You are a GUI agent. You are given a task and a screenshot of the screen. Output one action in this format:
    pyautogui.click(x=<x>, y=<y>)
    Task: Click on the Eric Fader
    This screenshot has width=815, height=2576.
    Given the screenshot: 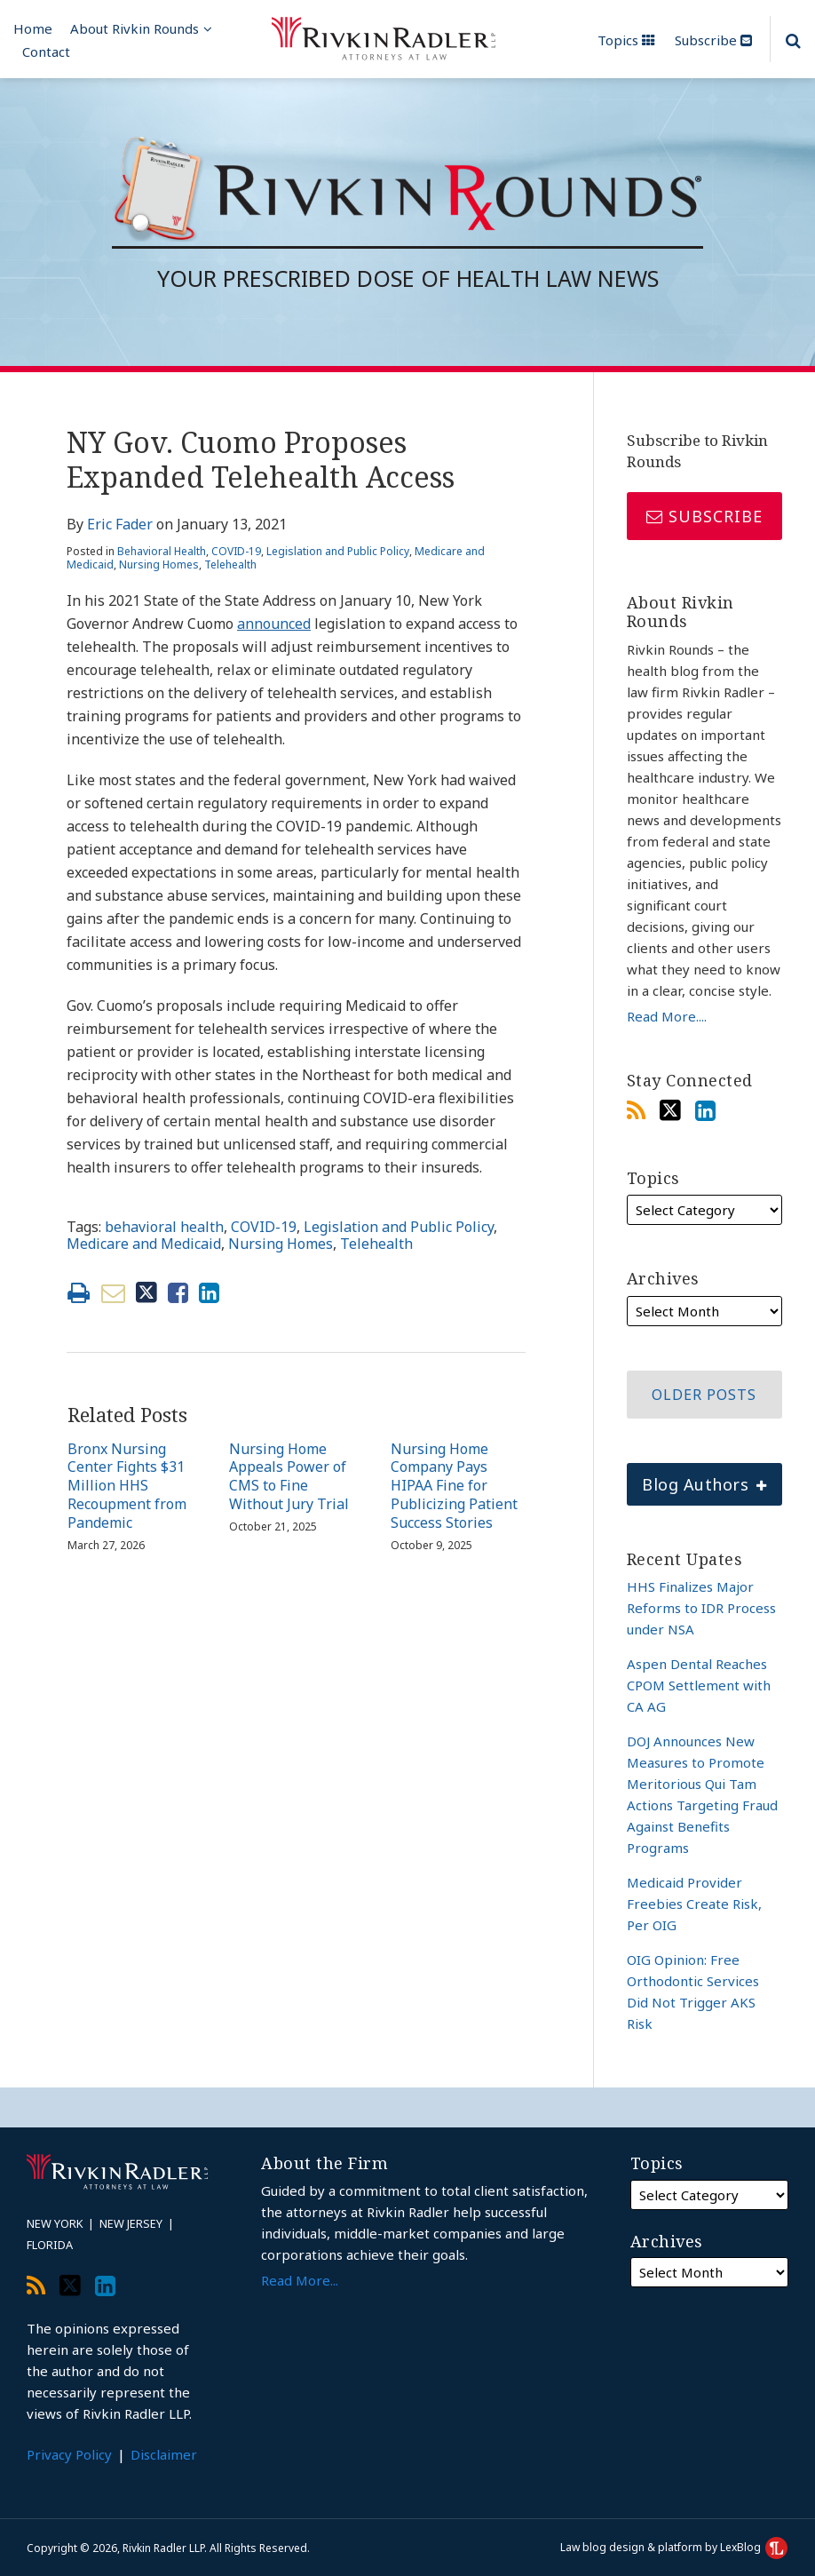 What is the action you would take?
    pyautogui.click(x=120, y=524)
    